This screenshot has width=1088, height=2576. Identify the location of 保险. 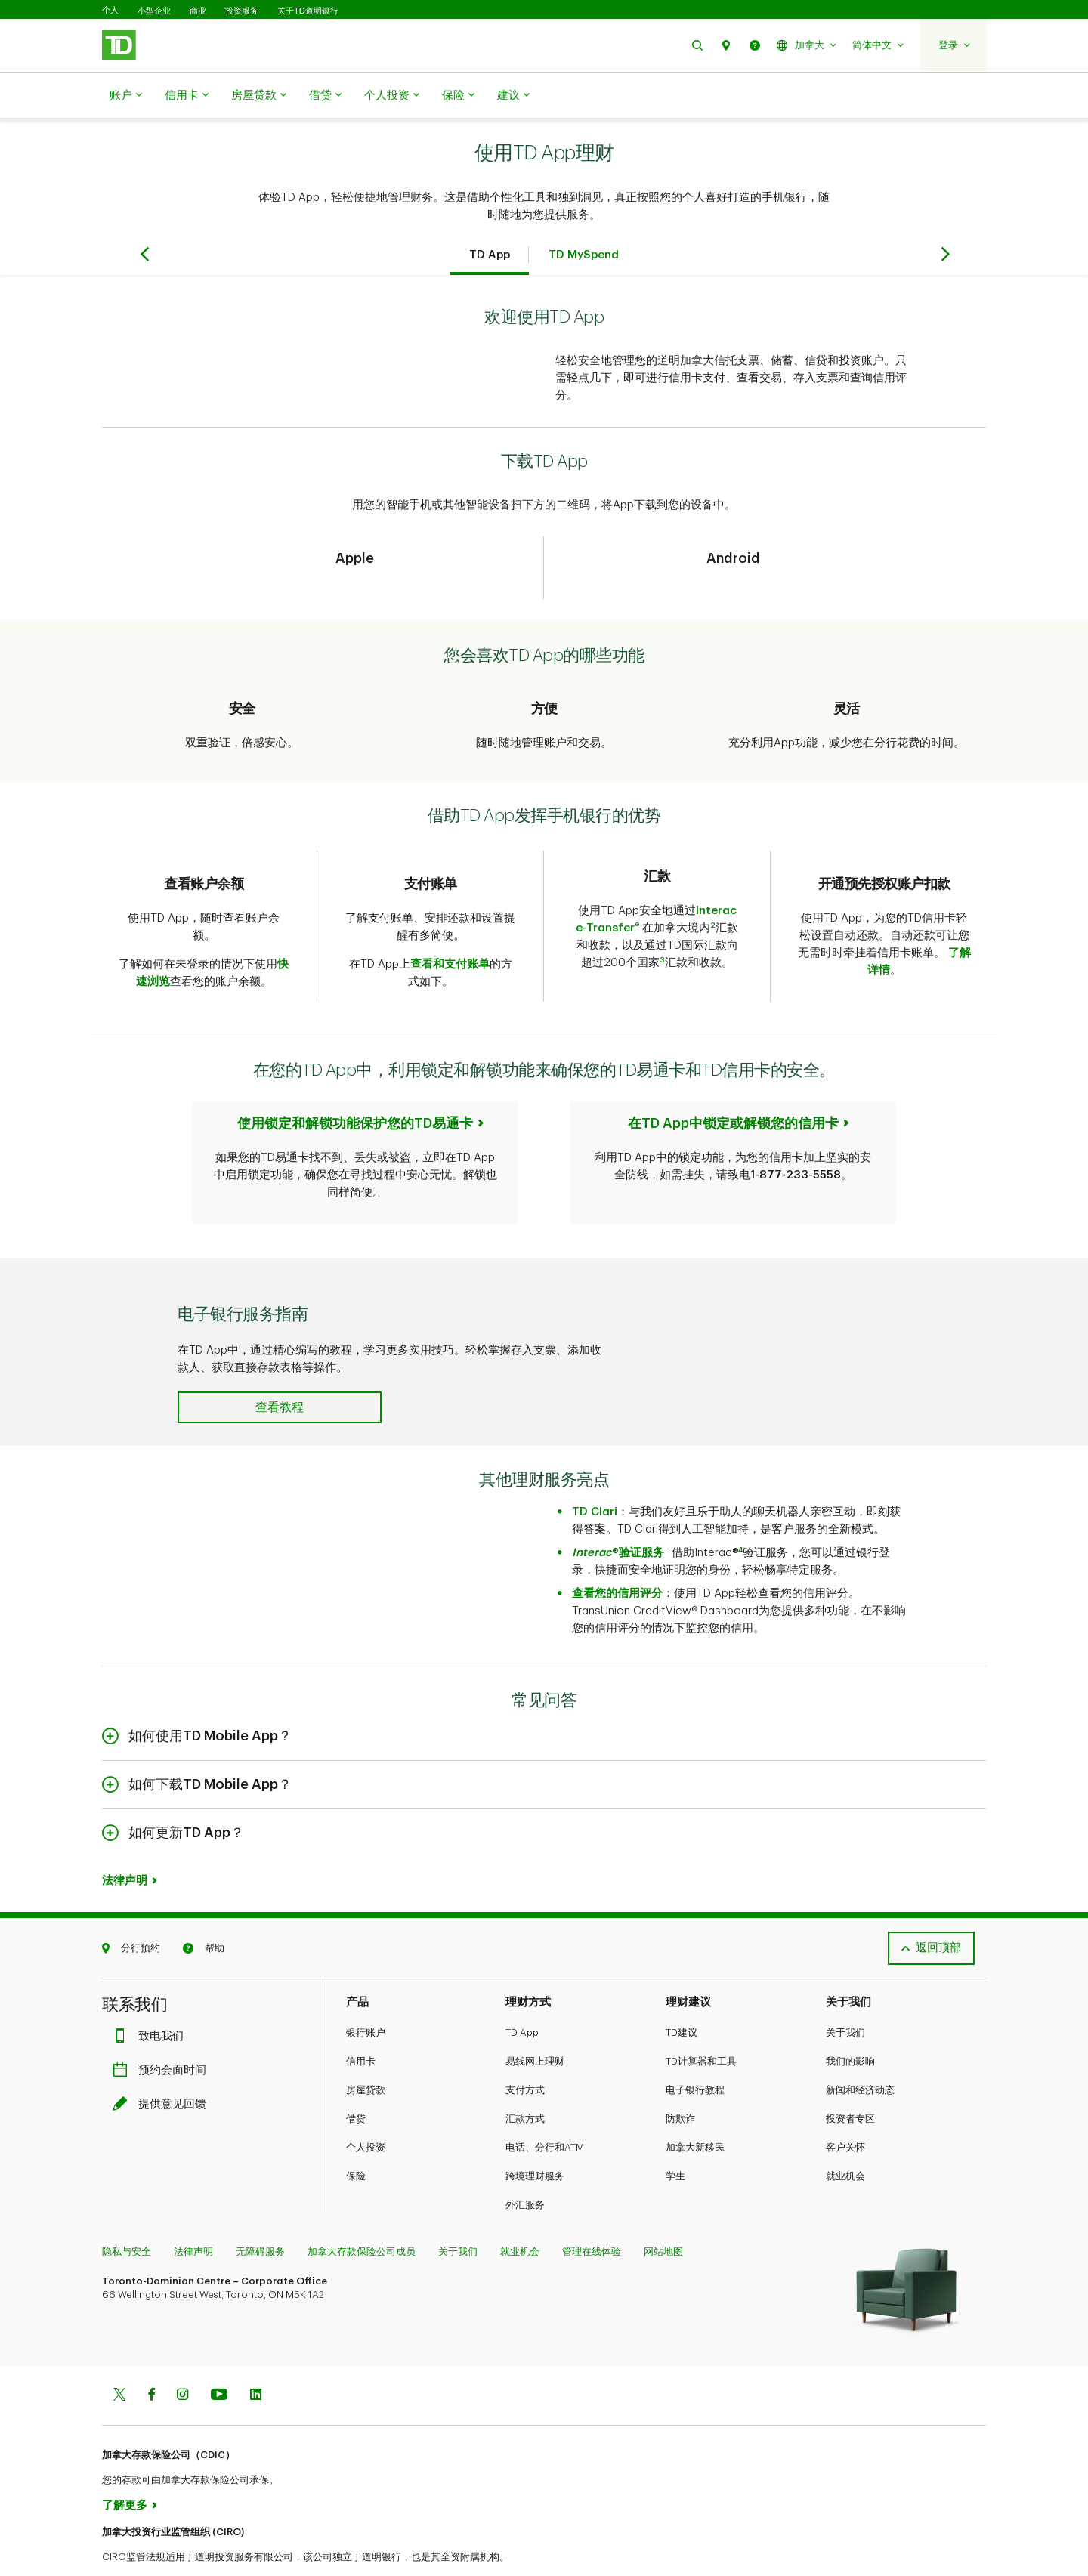
(458, 96).